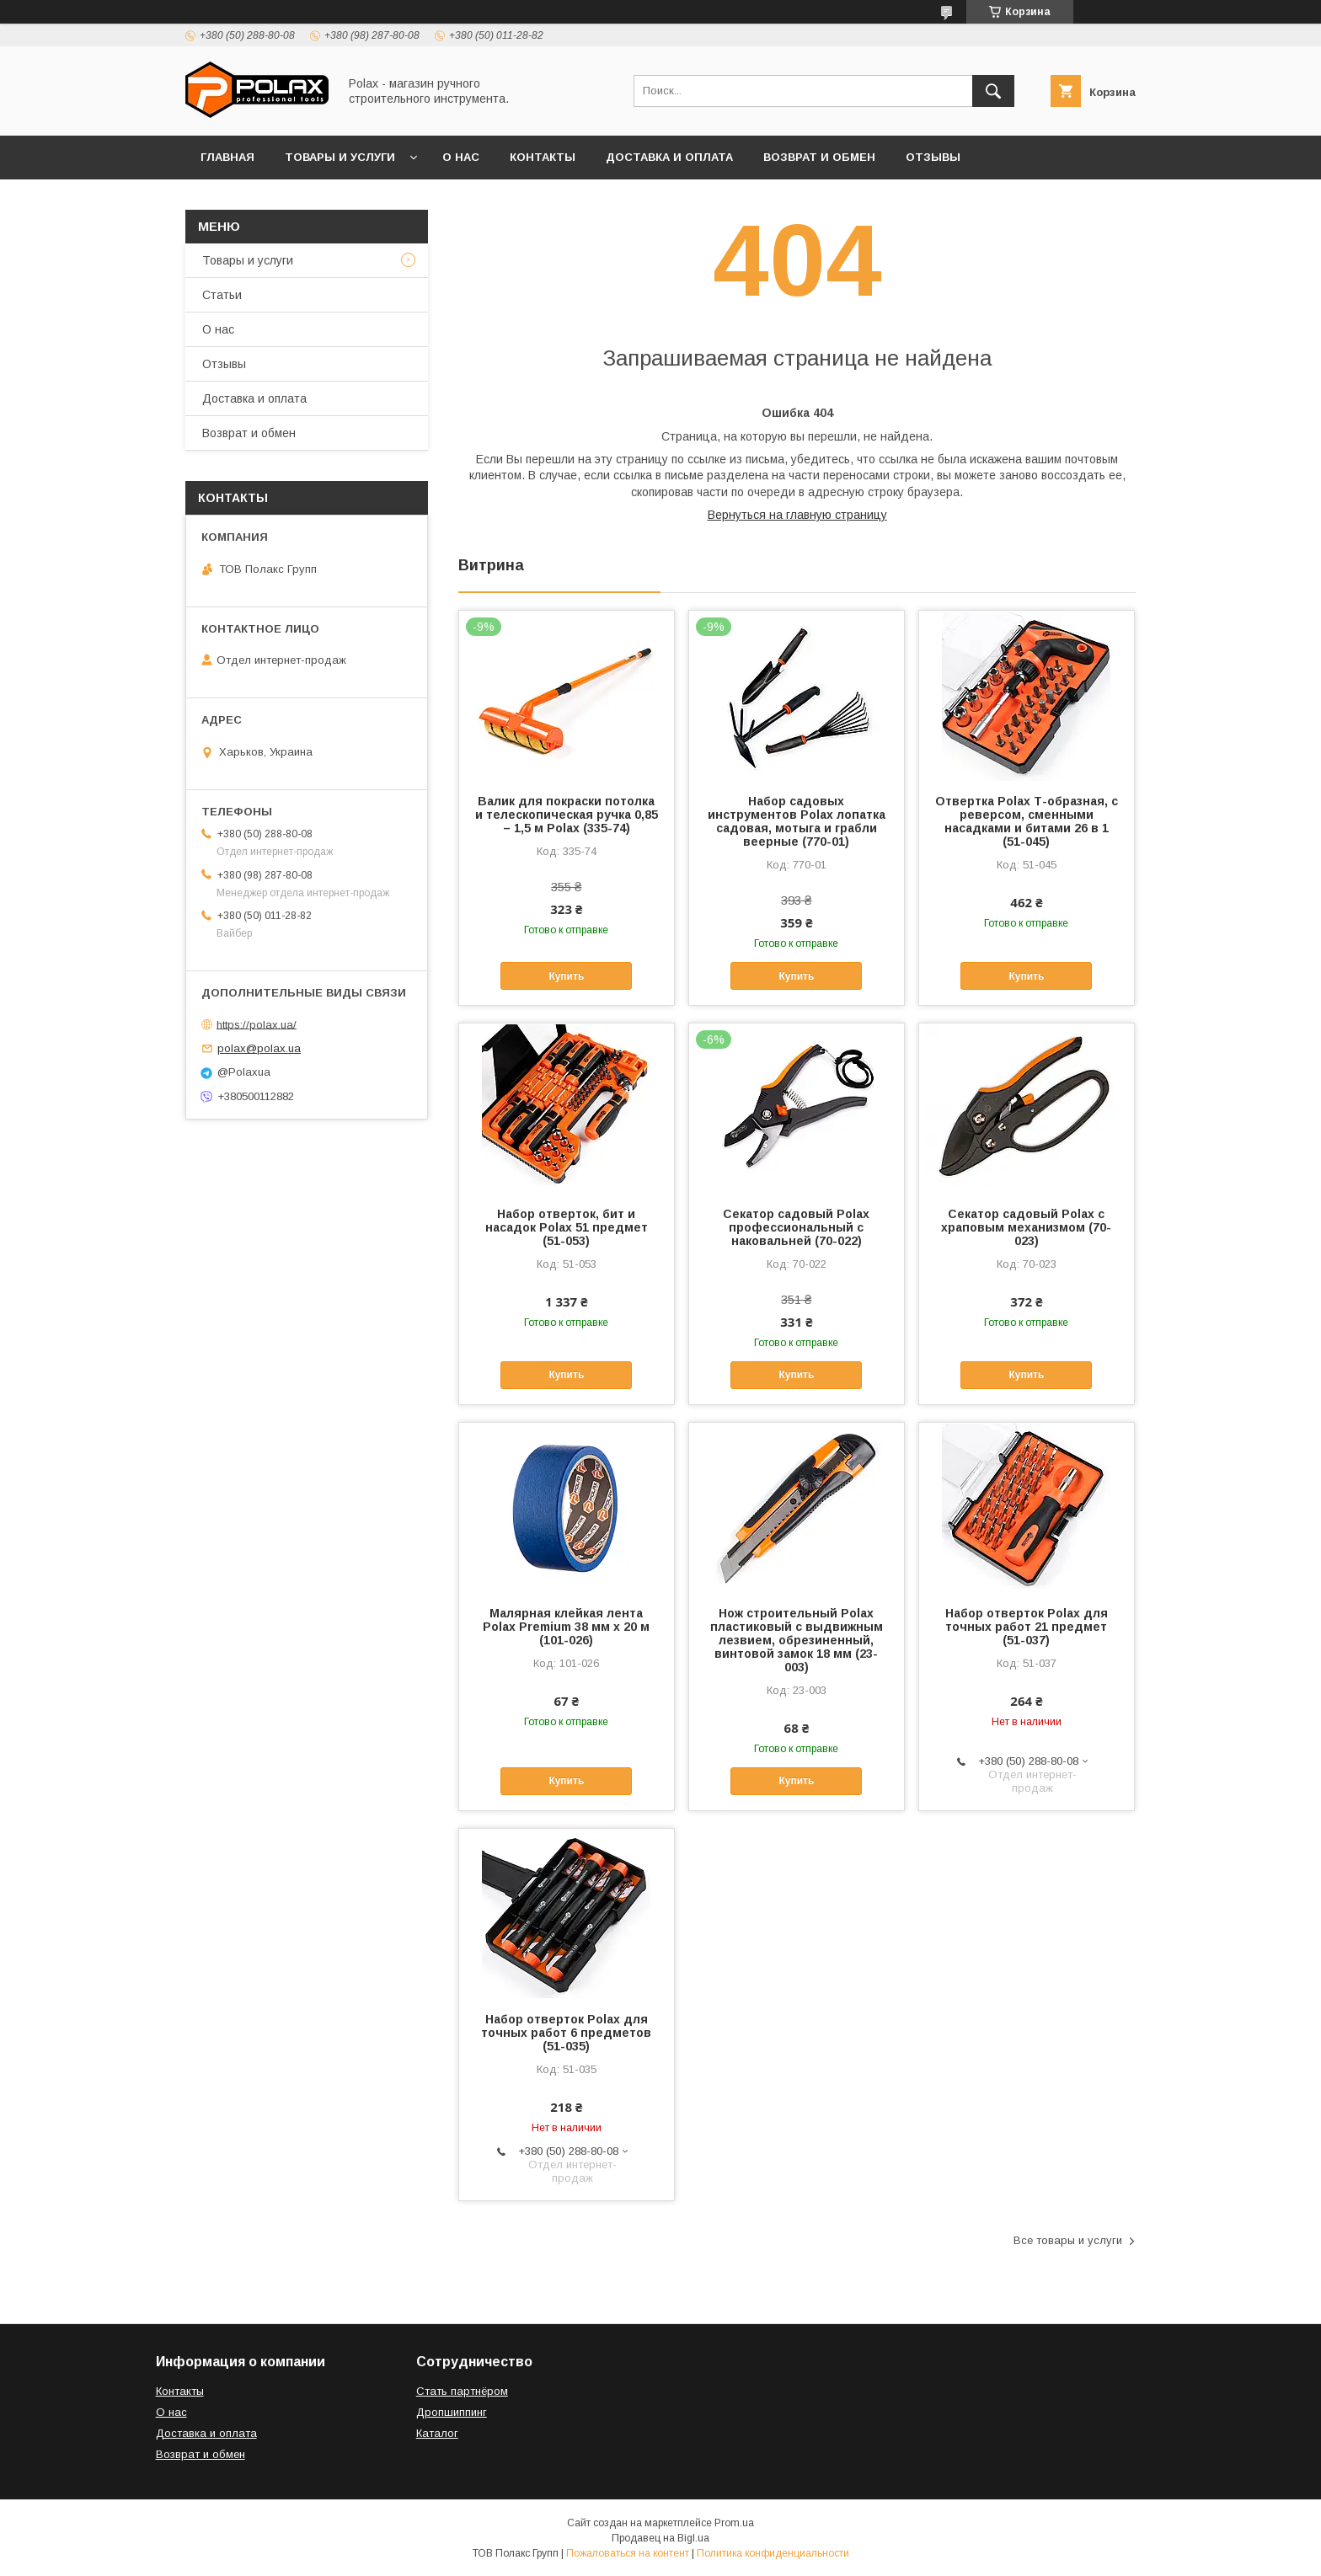  What do you see at coordinates (796, 821) in the screenshot?
I see `Набор садовых инструментов Polax лопатка садовая, мотыга и грабли веерные (770-01)` at bounding box center [796, 821].